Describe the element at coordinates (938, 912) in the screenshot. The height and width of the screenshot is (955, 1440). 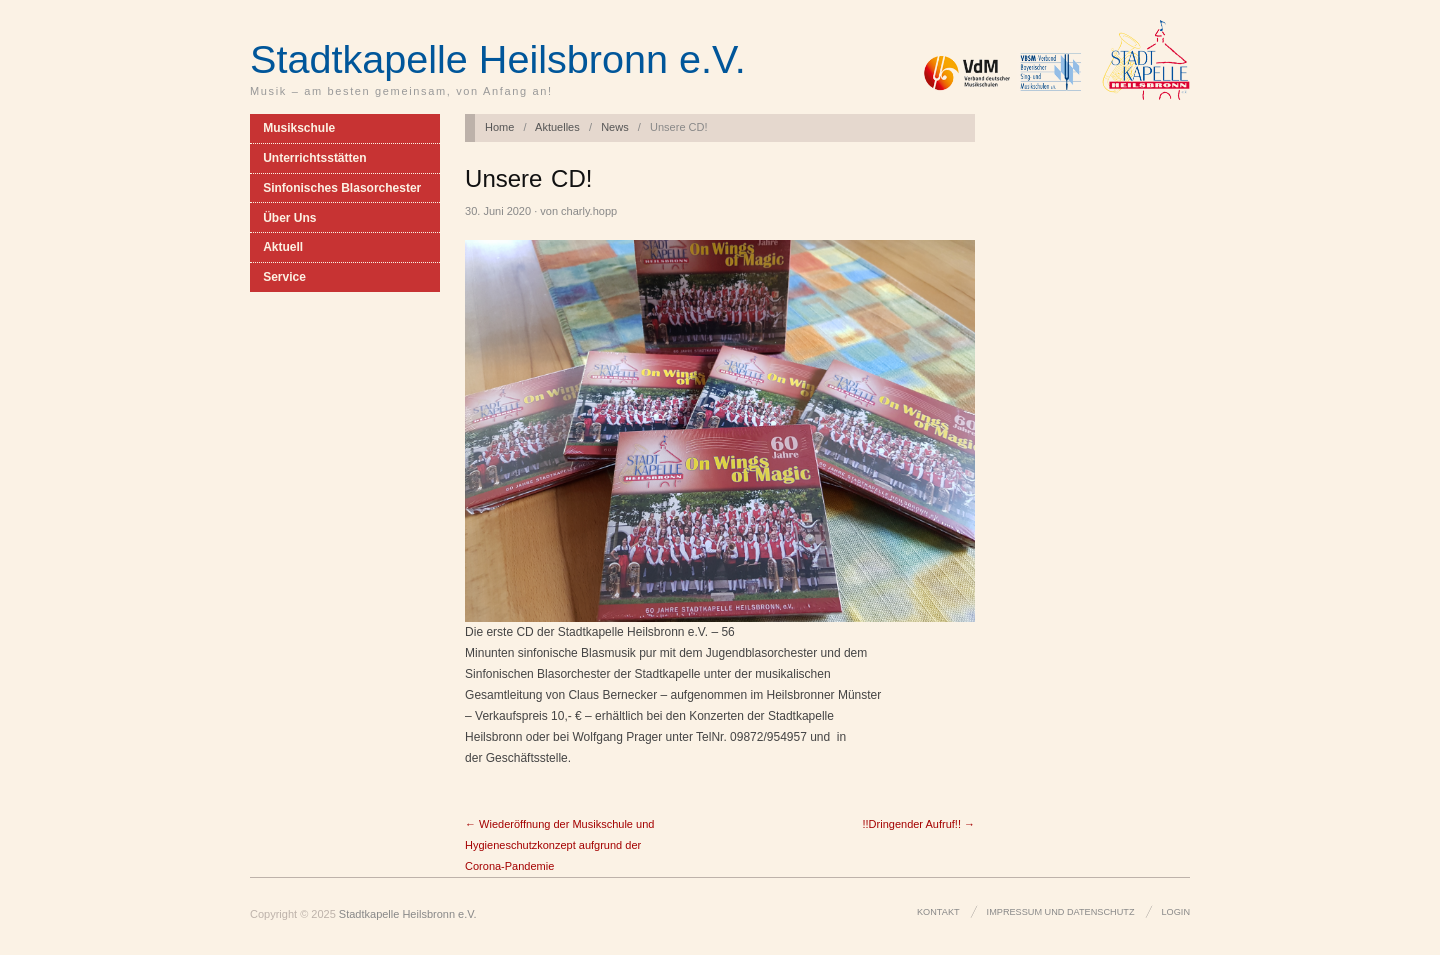
I see `Kontakt` at that location.